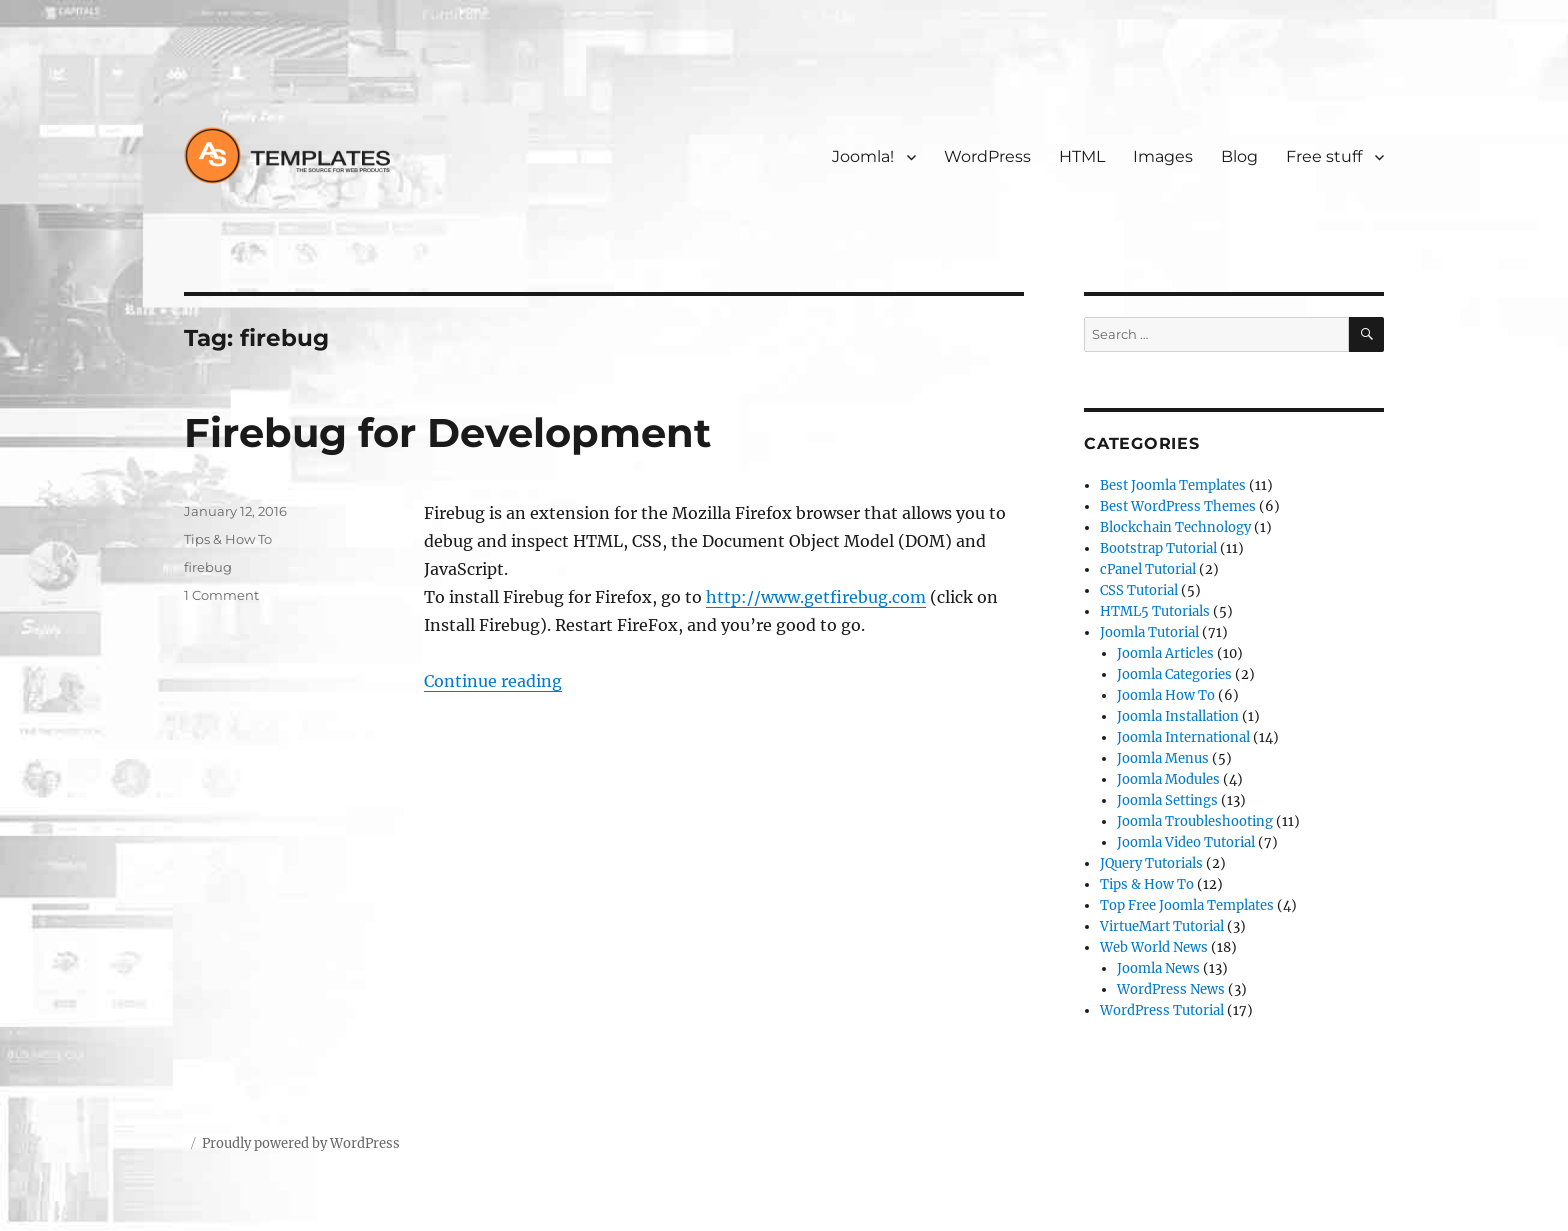 This screenshot has height=1231, width=1568. I want to click on Bootstrap Tutorial, so click(1158, 548).